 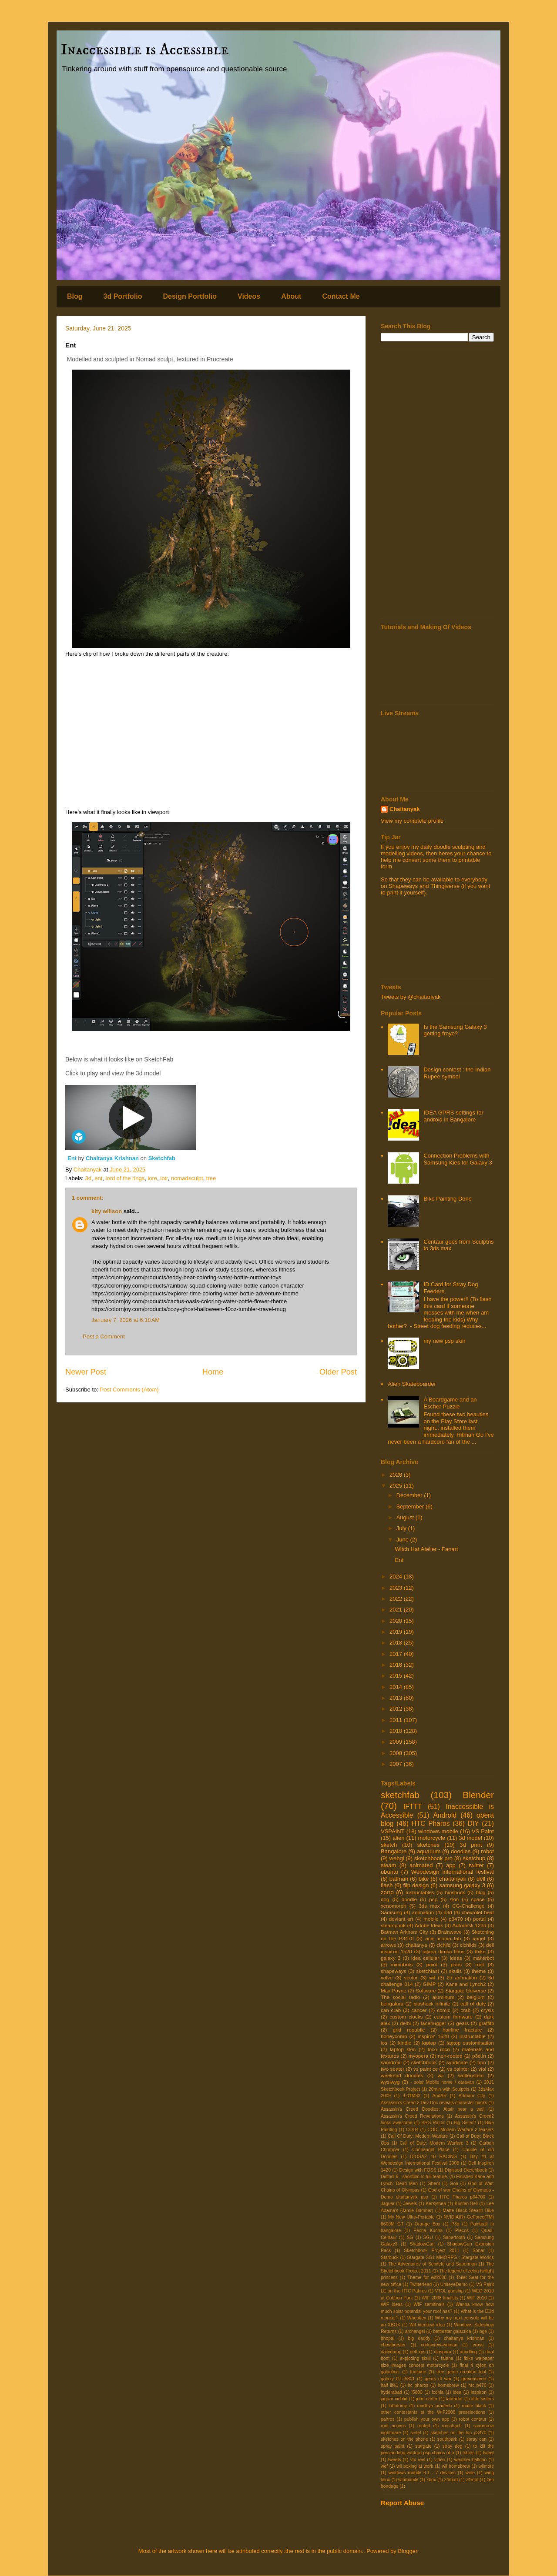 I want to click on WIF 2008 finalists, so click(x=440, y=2298).